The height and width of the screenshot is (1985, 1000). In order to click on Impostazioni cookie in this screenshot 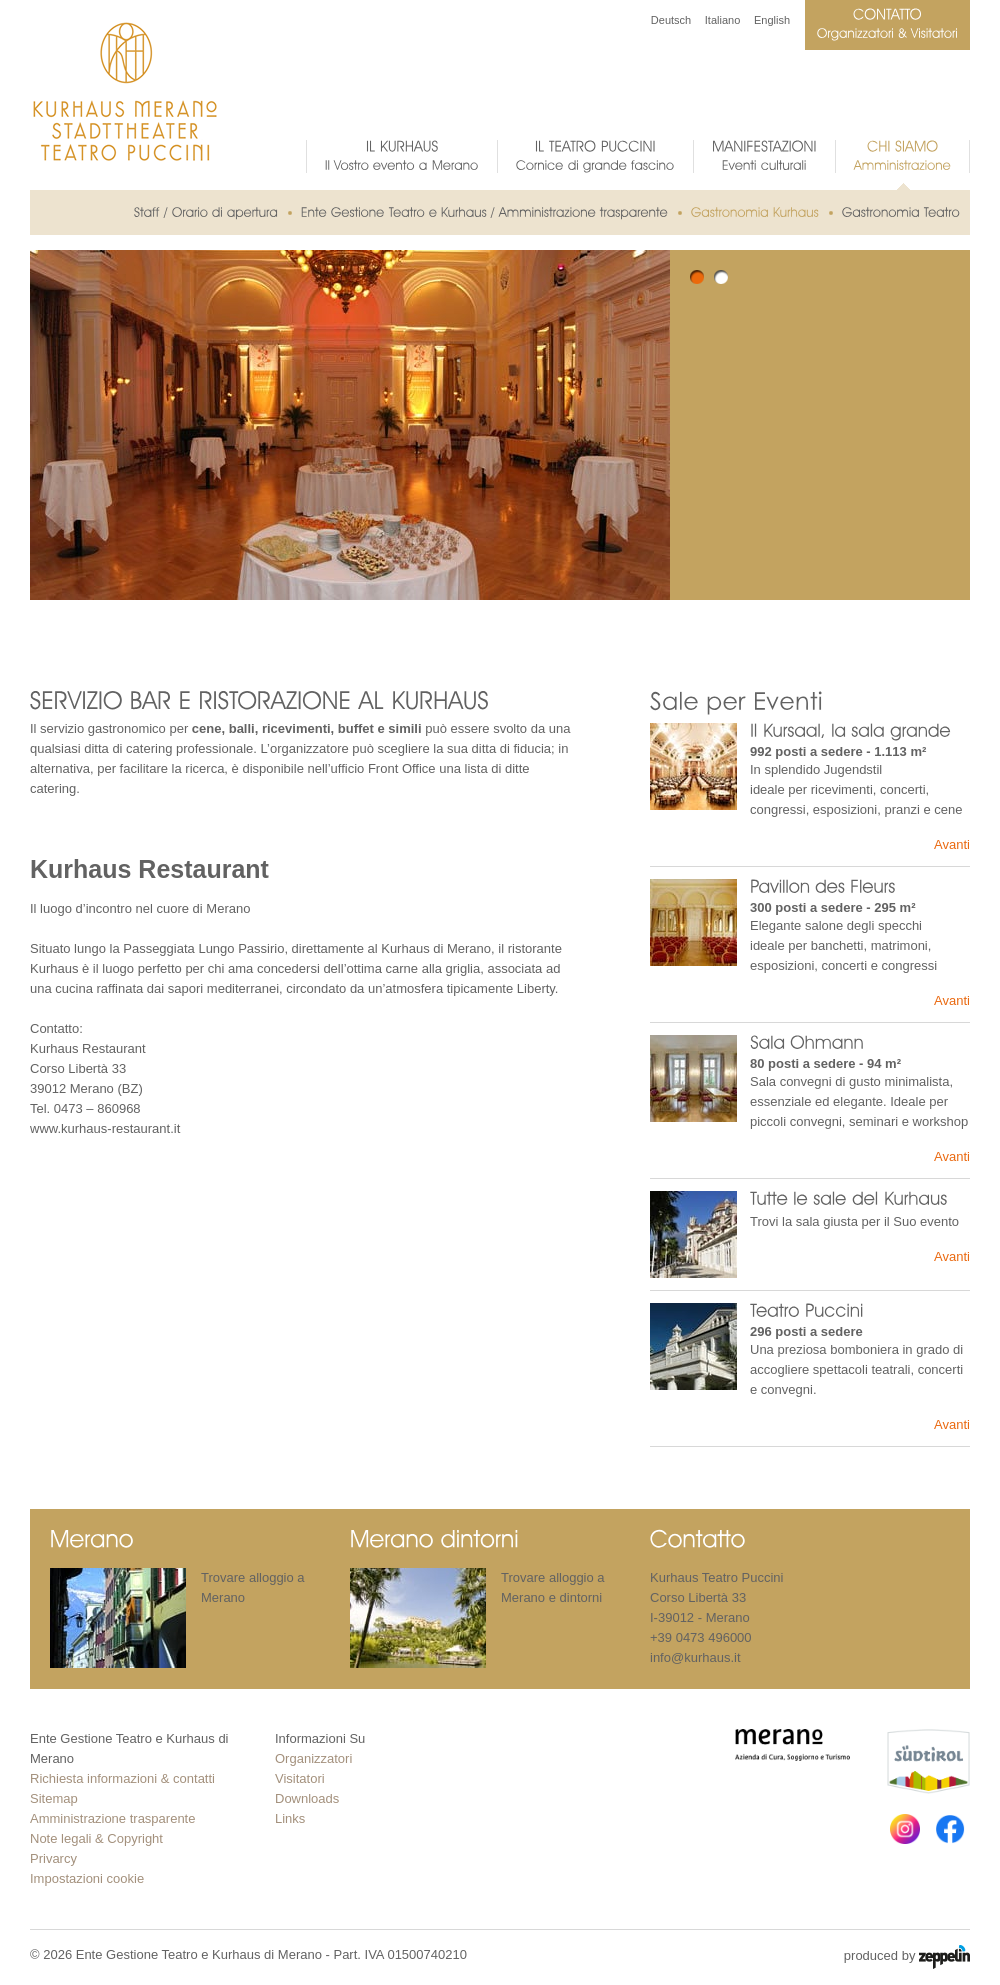, I will do `click(87, 1878)`.